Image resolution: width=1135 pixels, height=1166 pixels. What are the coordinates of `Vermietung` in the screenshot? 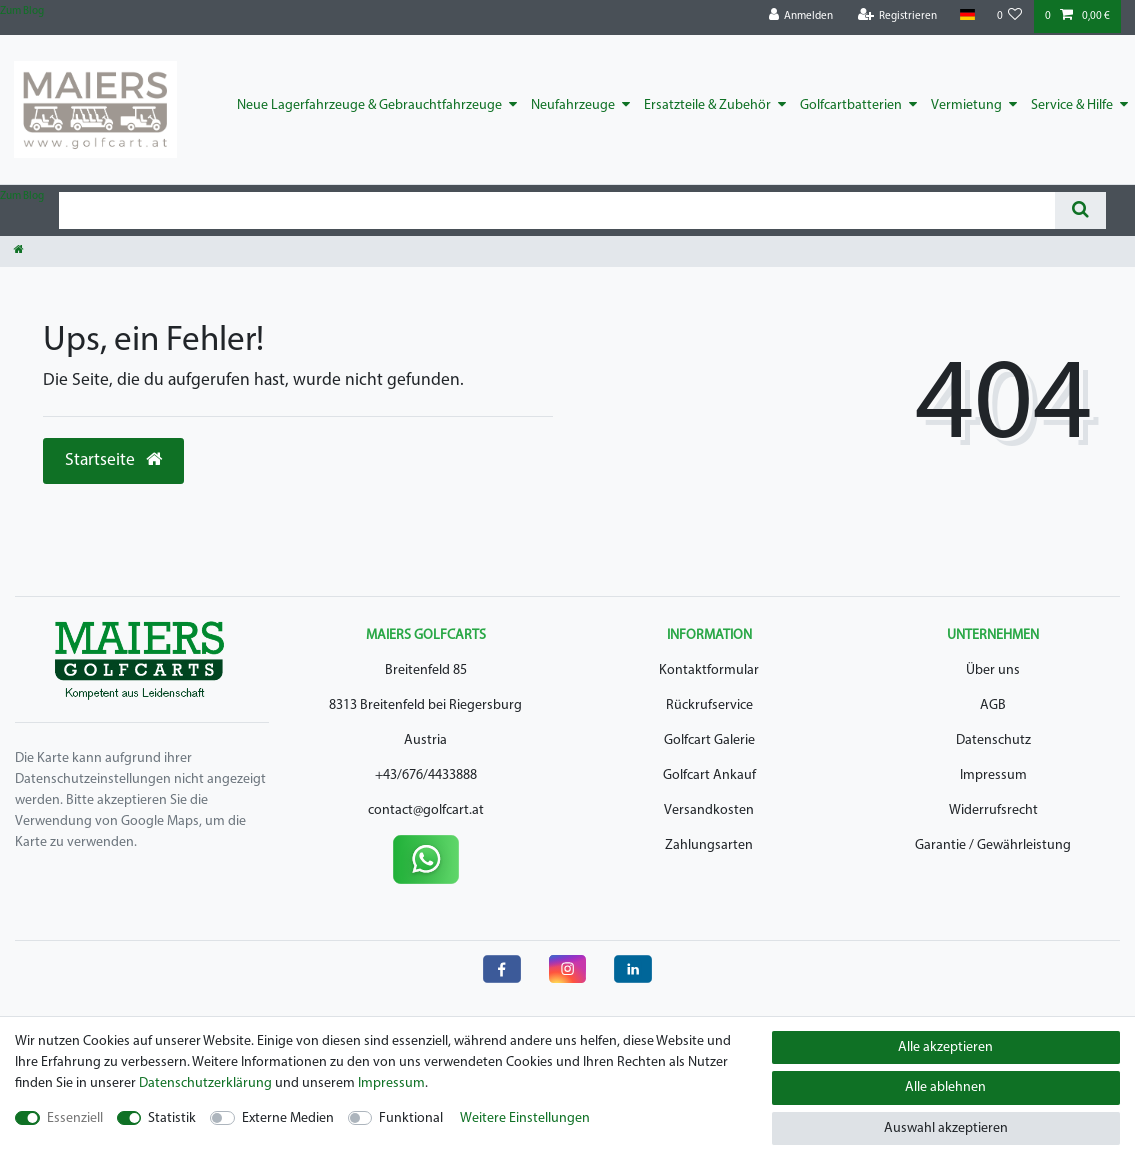 It's located at (966, 105).